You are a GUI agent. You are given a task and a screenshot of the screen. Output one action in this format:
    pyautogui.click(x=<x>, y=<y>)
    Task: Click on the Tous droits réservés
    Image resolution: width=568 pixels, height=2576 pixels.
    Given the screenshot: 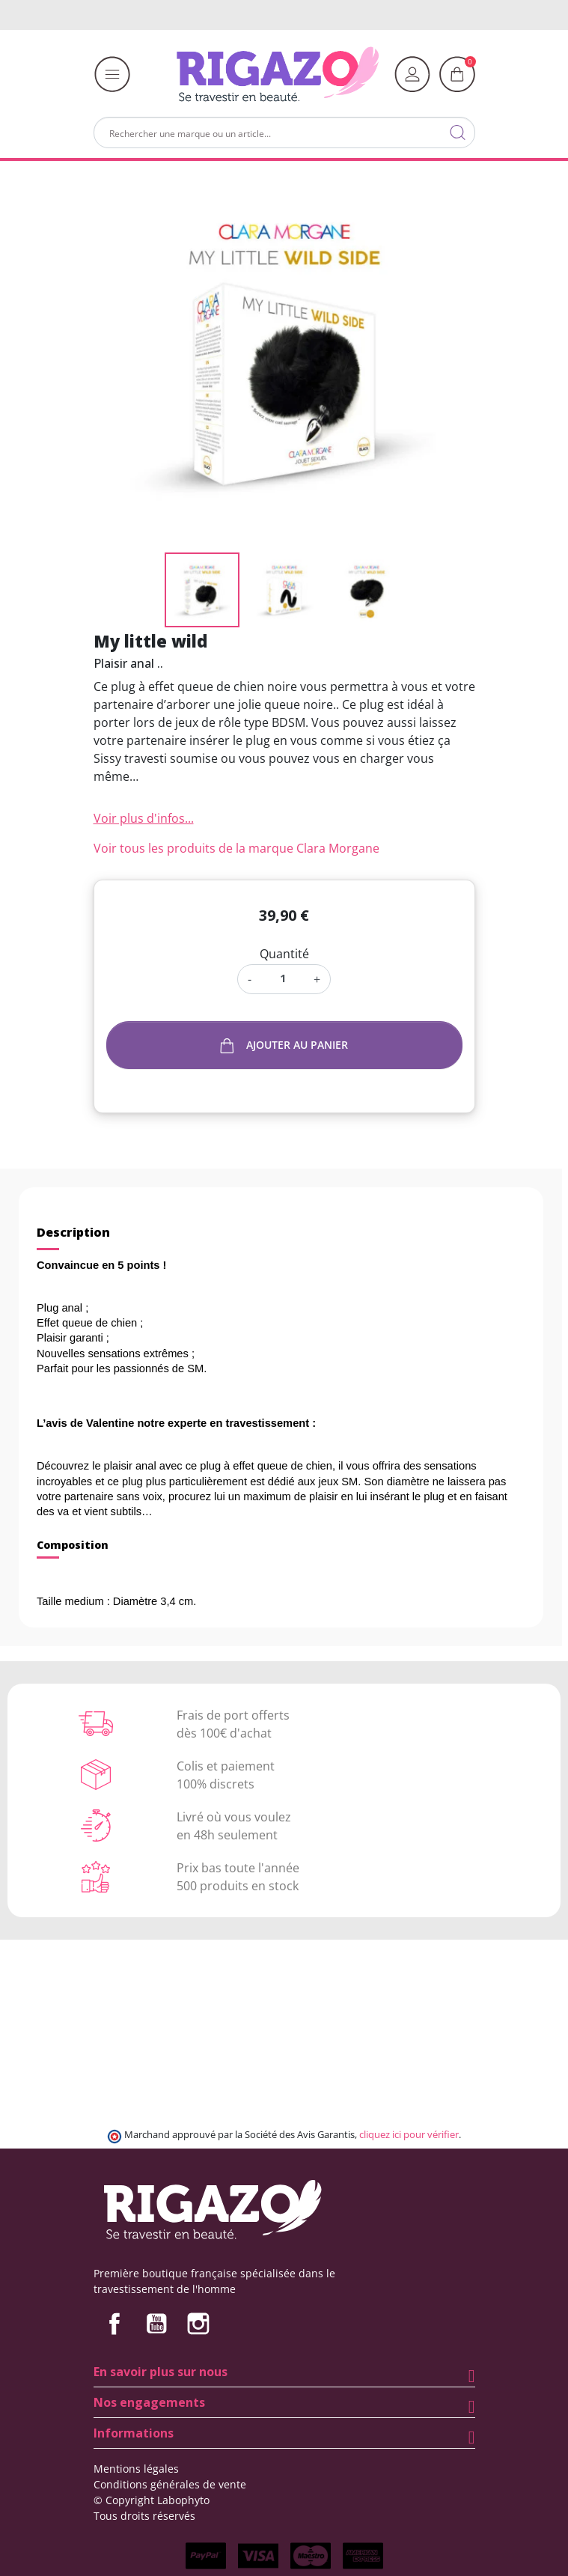 What is the action you would take?
    pyautogui.click(x=144, y=2516)
    